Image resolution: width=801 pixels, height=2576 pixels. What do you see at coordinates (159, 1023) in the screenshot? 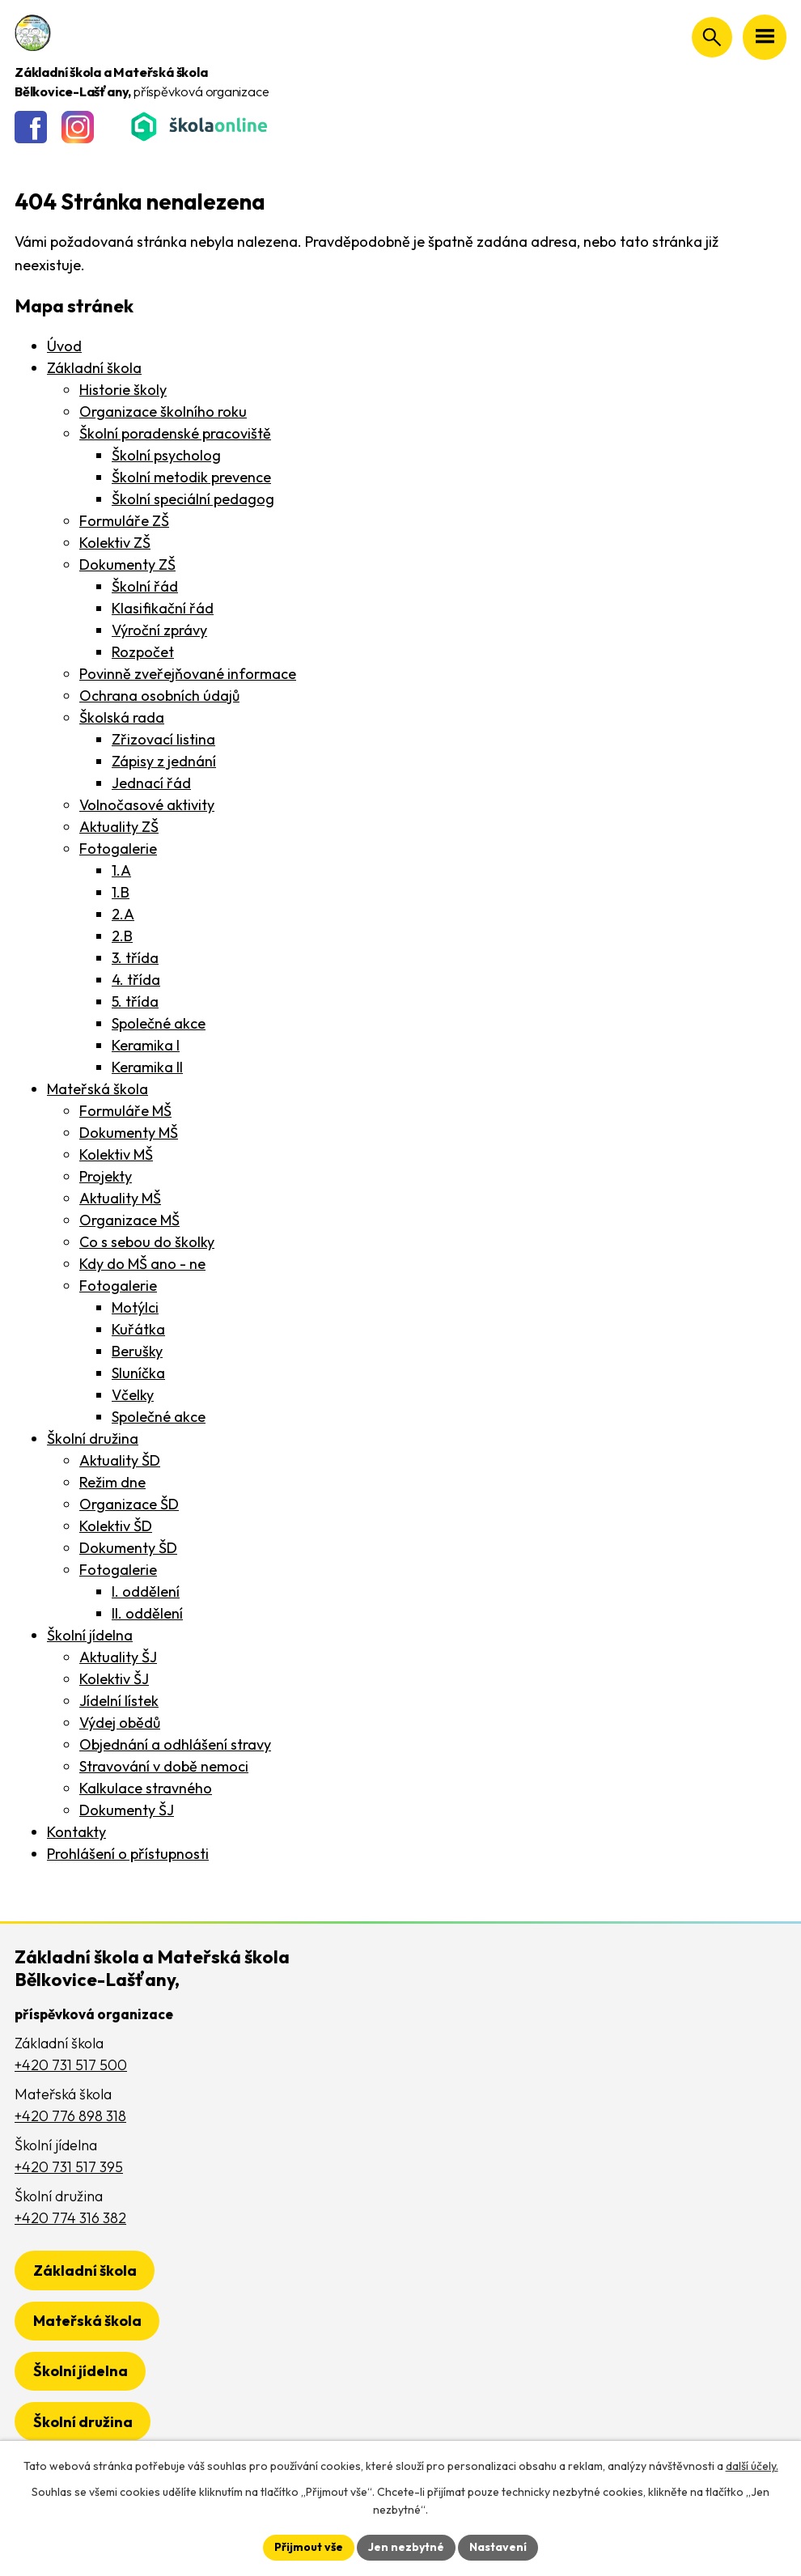
I see `Společné akce` at bounding box center [159, 1023].